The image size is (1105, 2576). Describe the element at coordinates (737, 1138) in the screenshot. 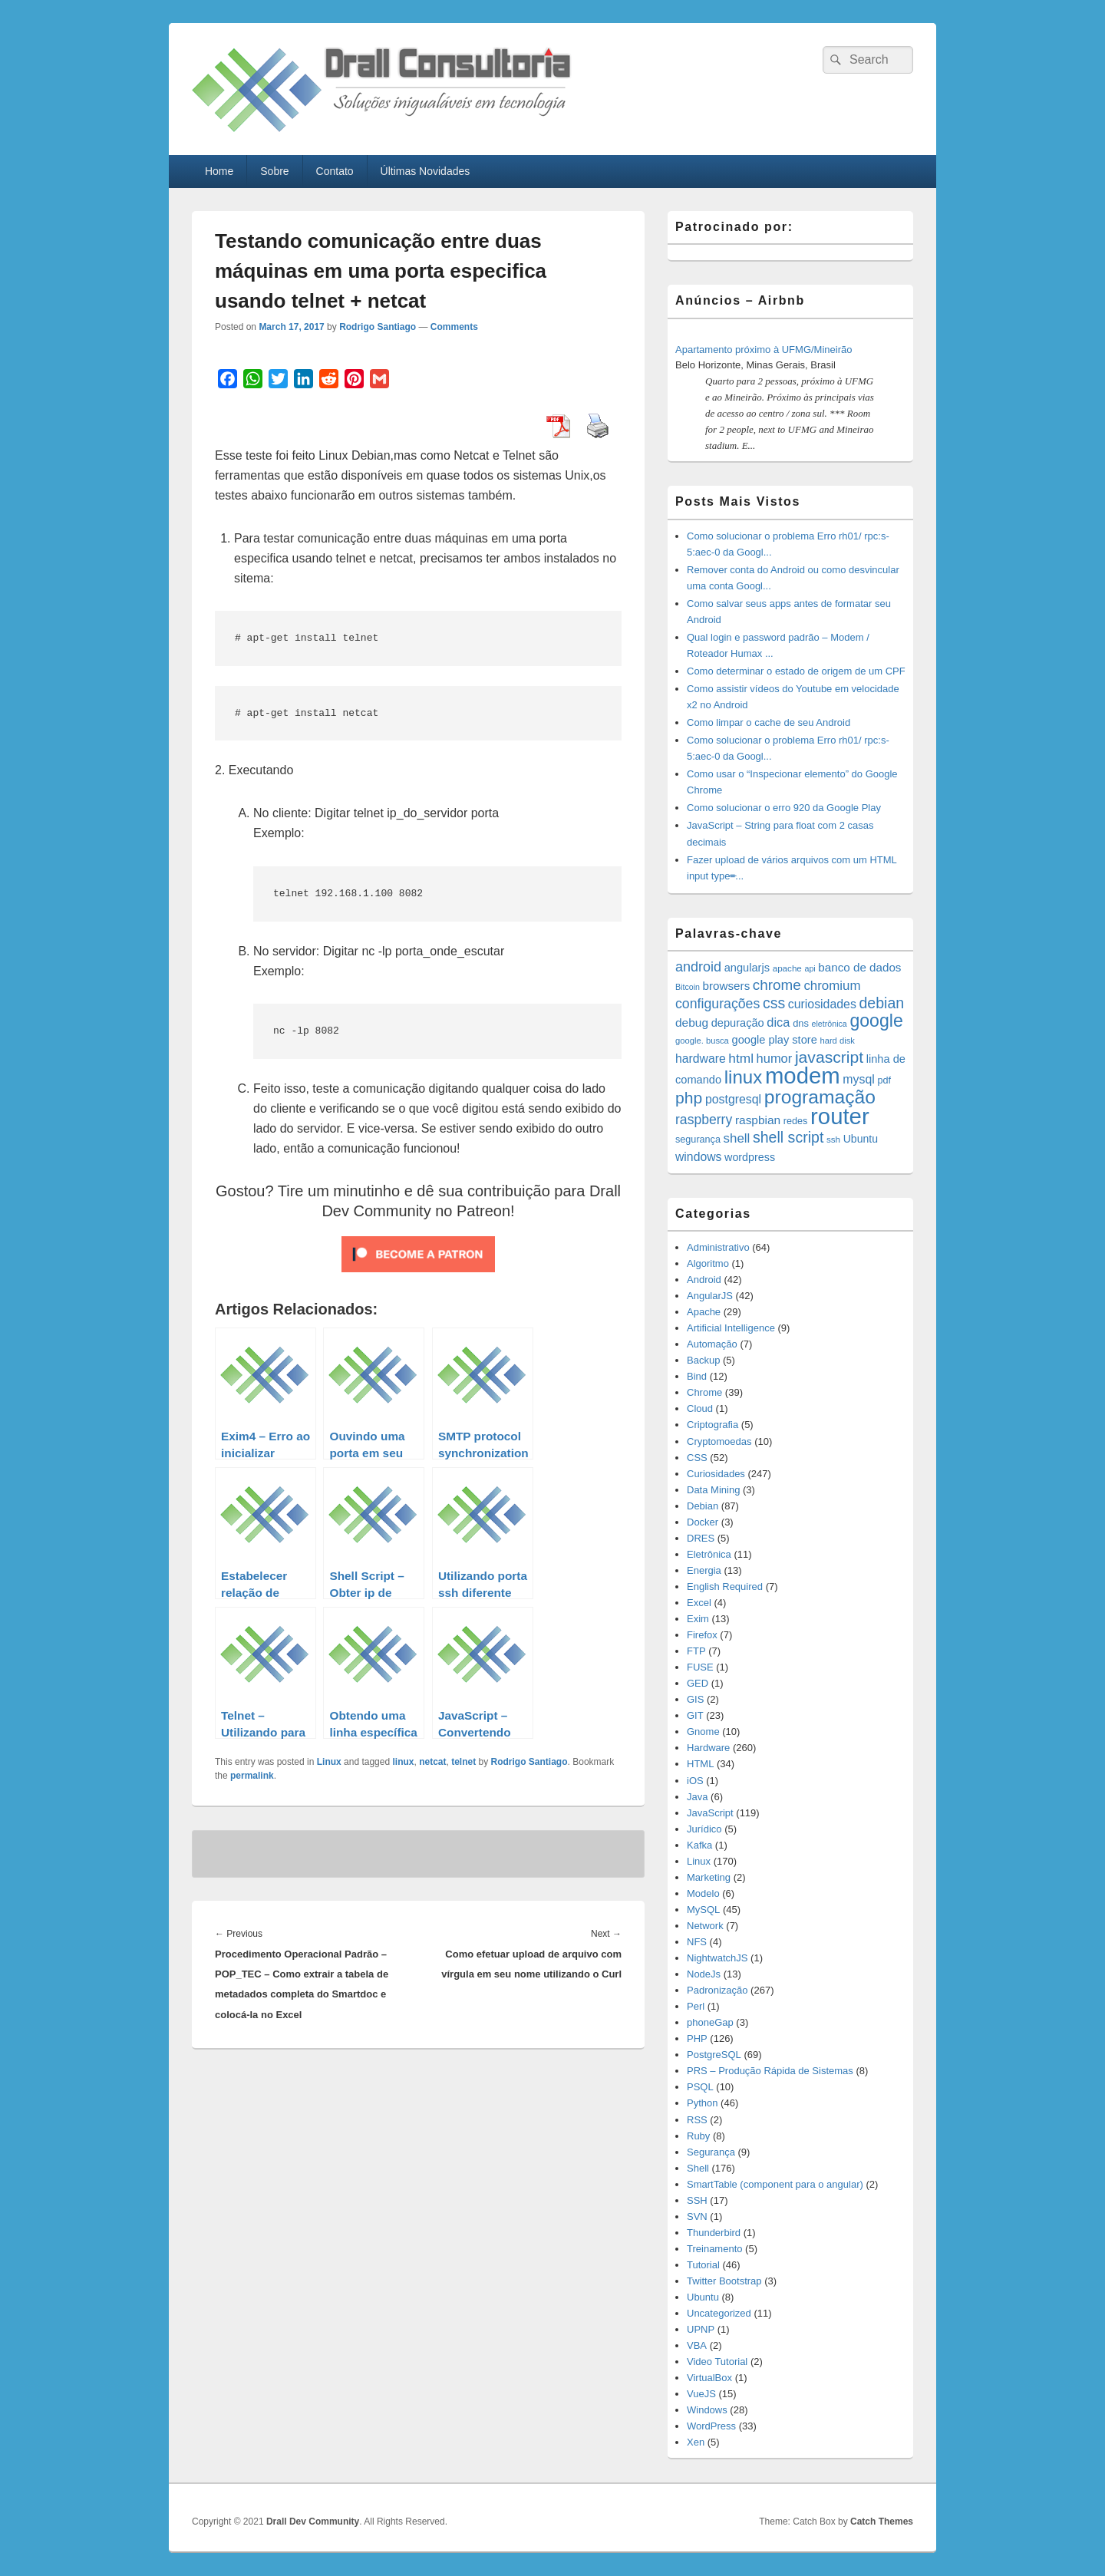

I see `shell [shell (29 items)]` at that location.